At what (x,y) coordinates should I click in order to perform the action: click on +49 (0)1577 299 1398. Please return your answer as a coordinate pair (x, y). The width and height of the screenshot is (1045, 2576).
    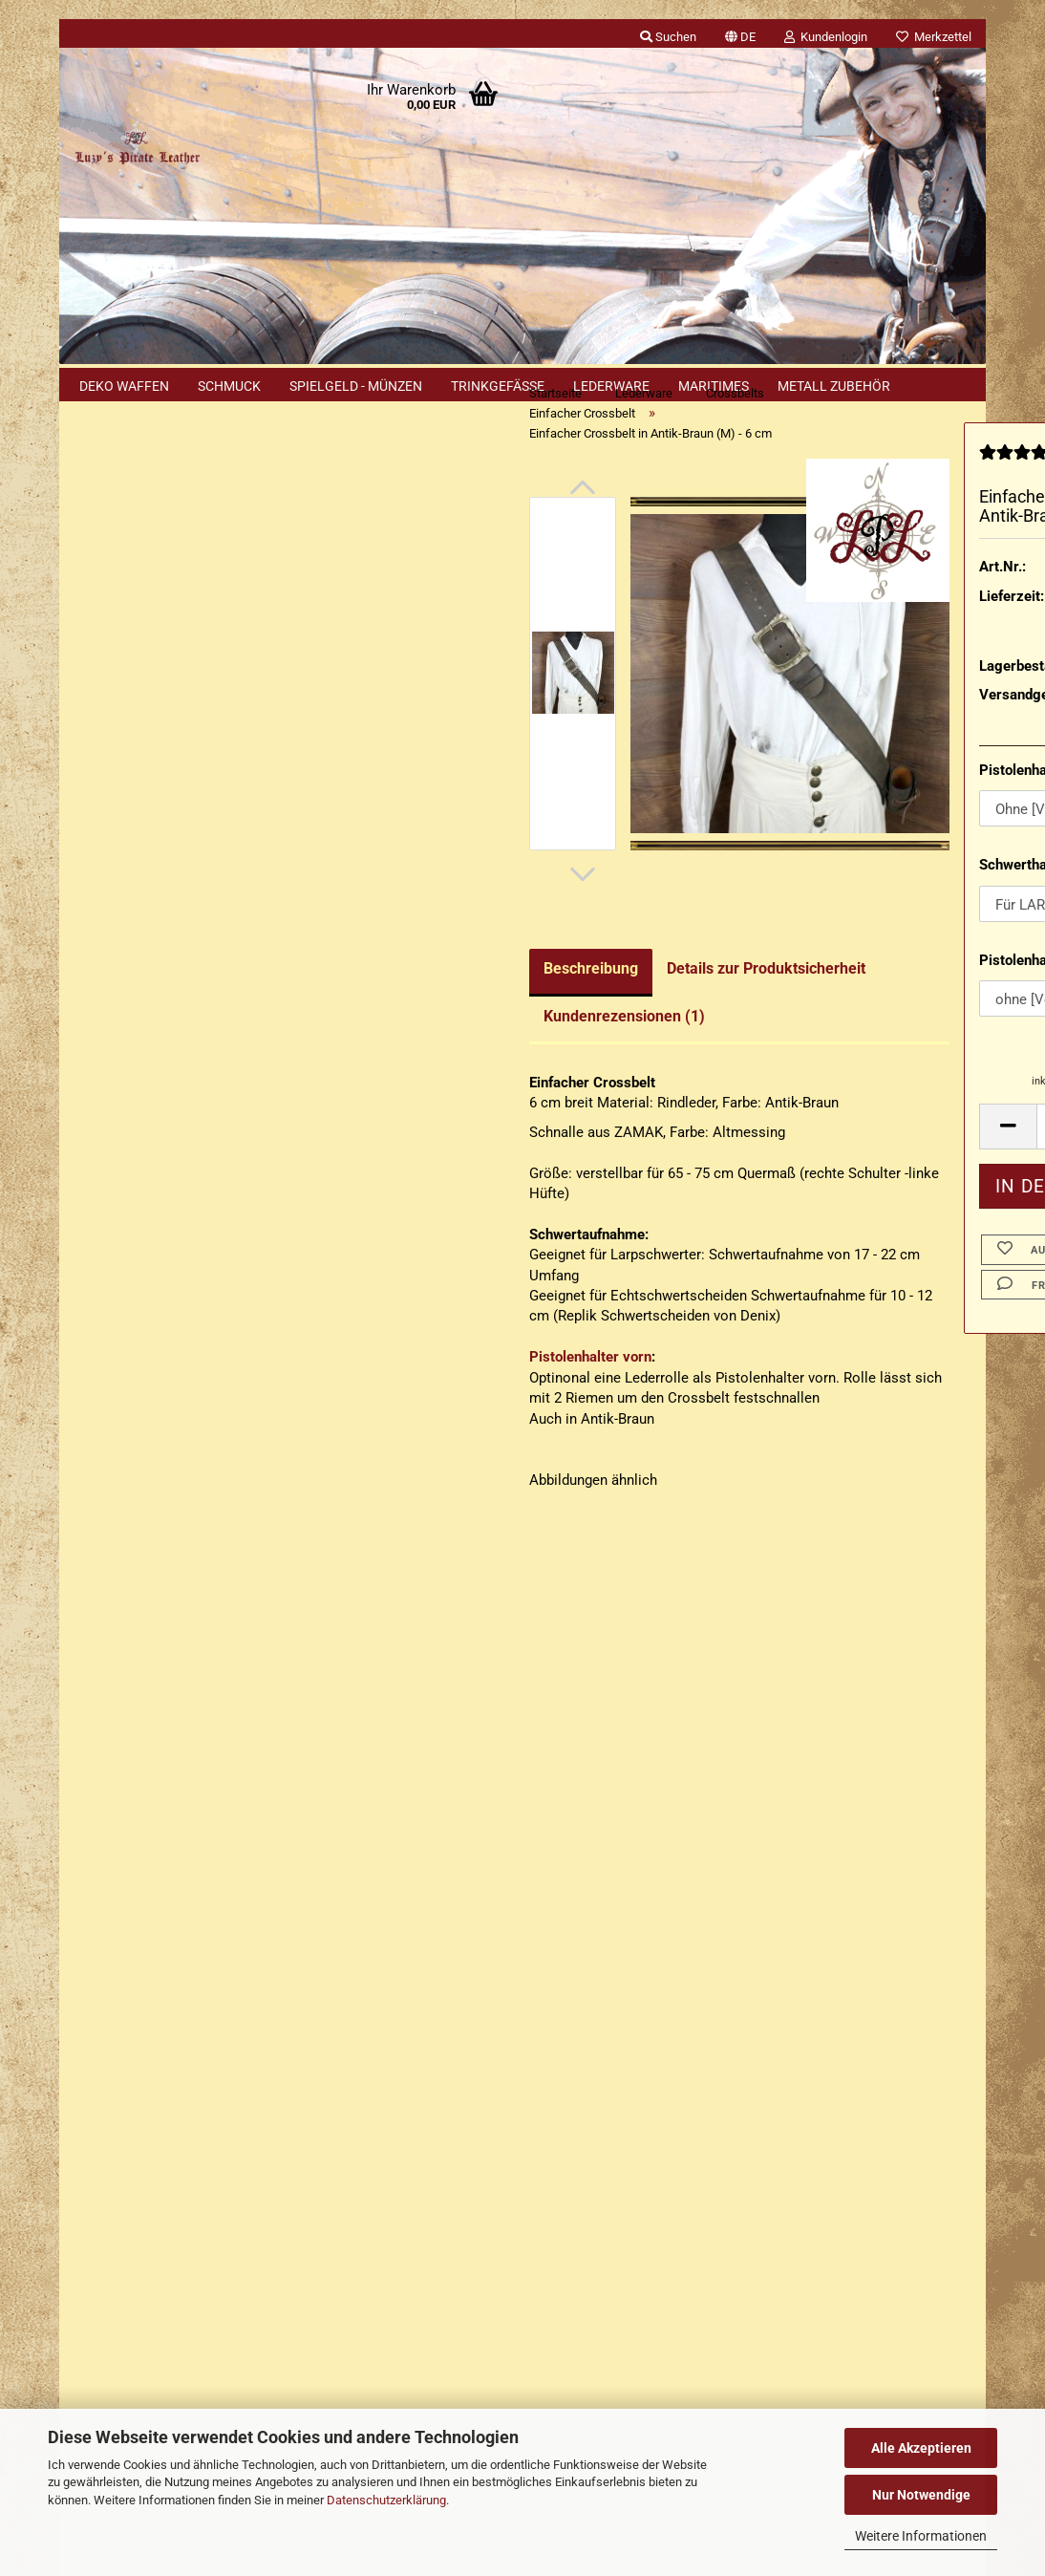
    Looking at the image, I should click on (187, 2205).